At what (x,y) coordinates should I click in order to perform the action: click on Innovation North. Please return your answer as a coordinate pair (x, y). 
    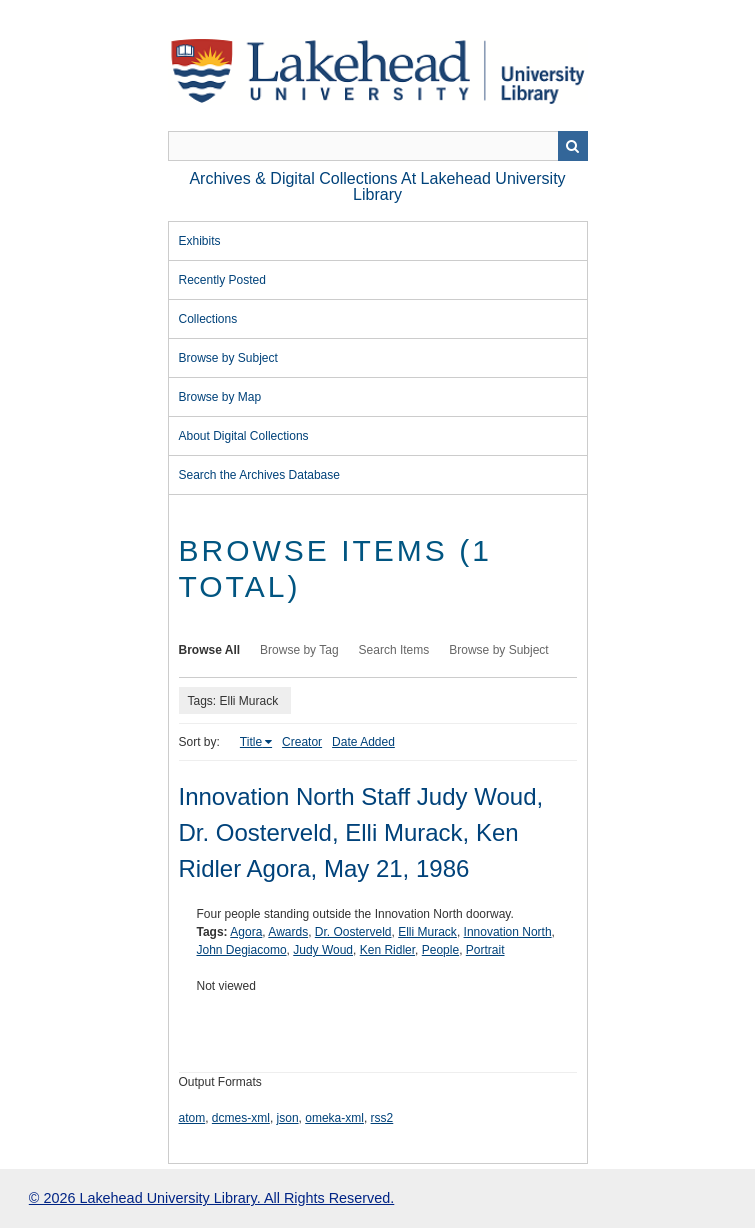
    Looking at the image, I should click on (508, 932).